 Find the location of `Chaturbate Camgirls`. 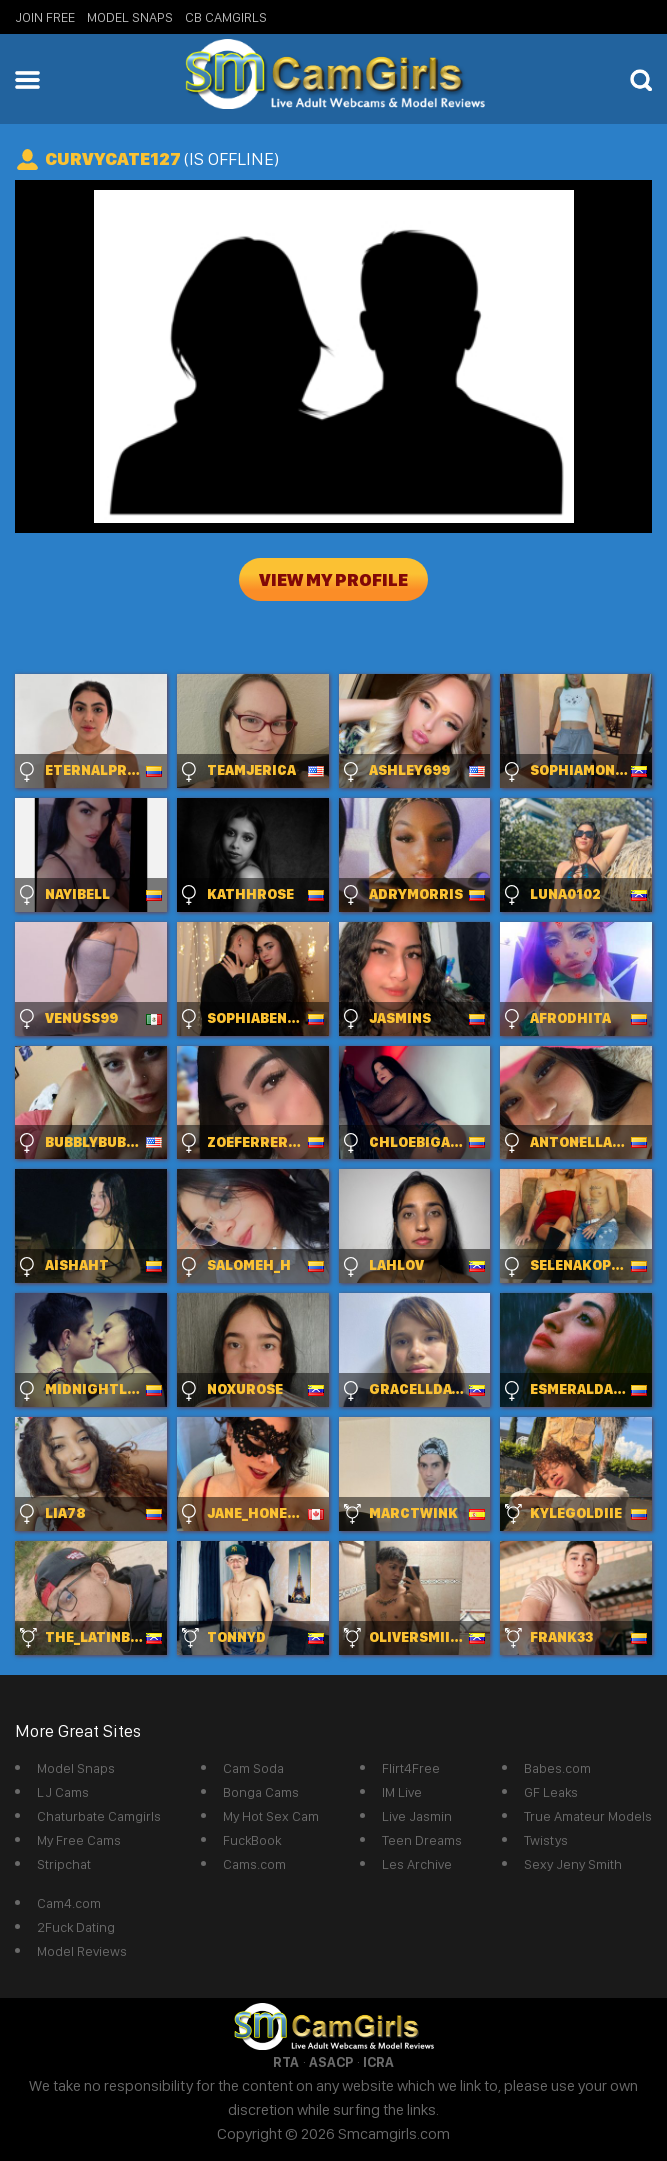

Chaturbate Camgirls is located at coordinates (99, 1816).